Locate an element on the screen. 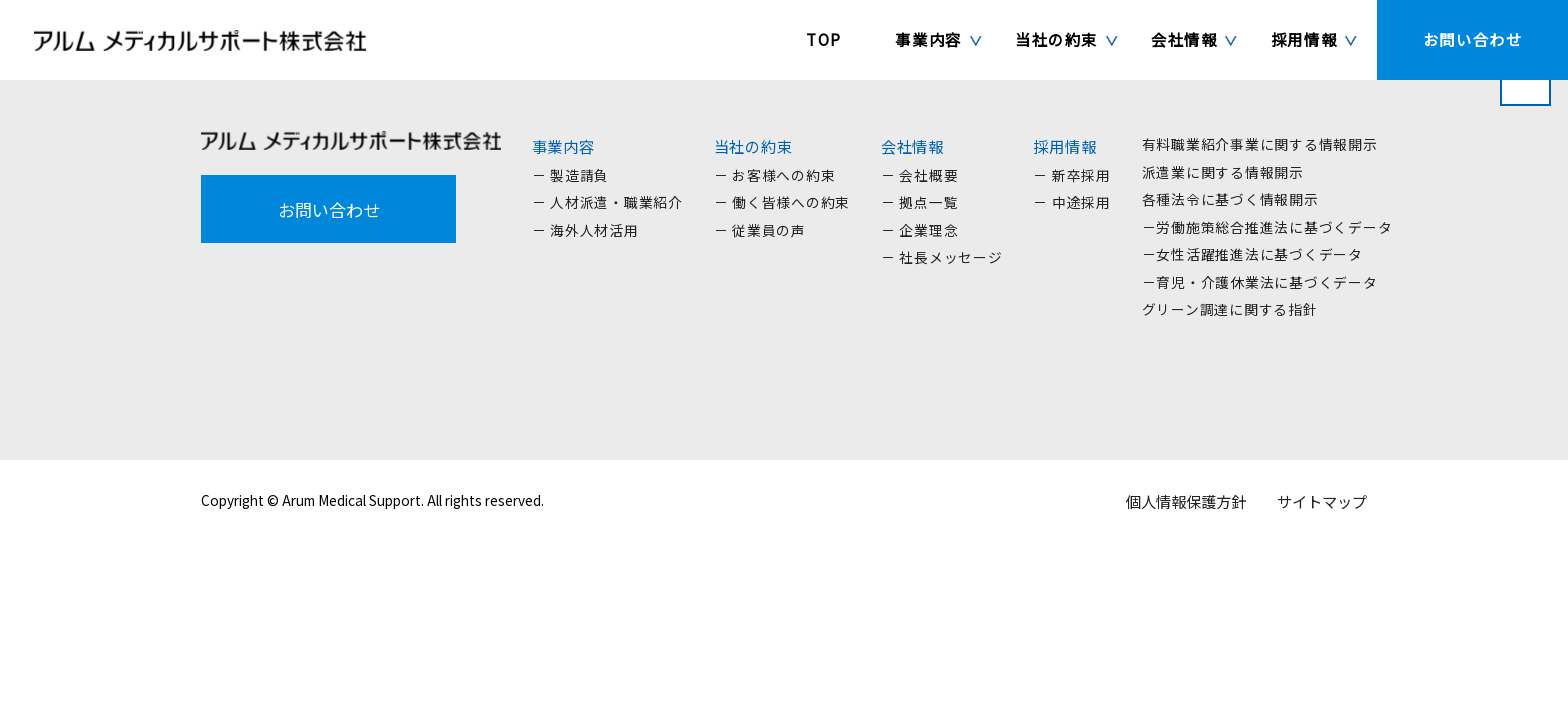 This screenshot has height=720, width=1568. － 従業員の声 is located at coordinates (760, 230).